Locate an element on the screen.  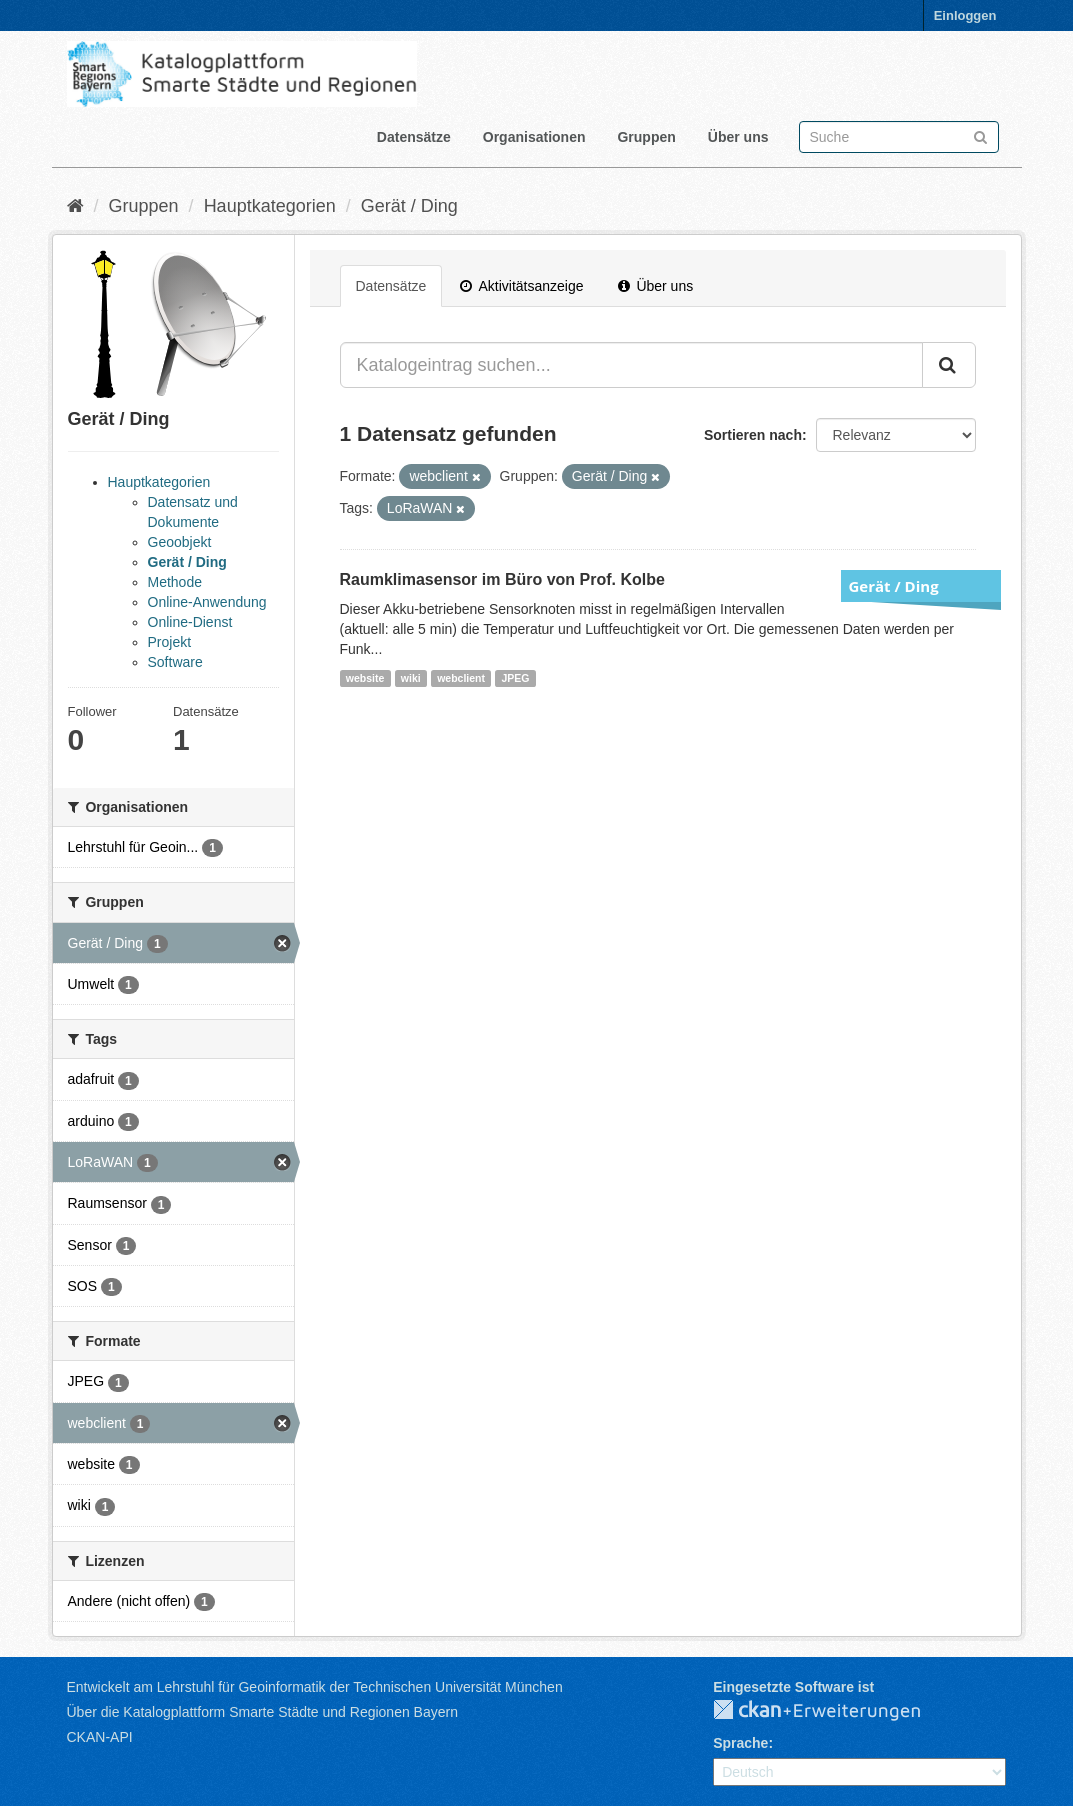
Über uns is located at coordinates (738, 137).